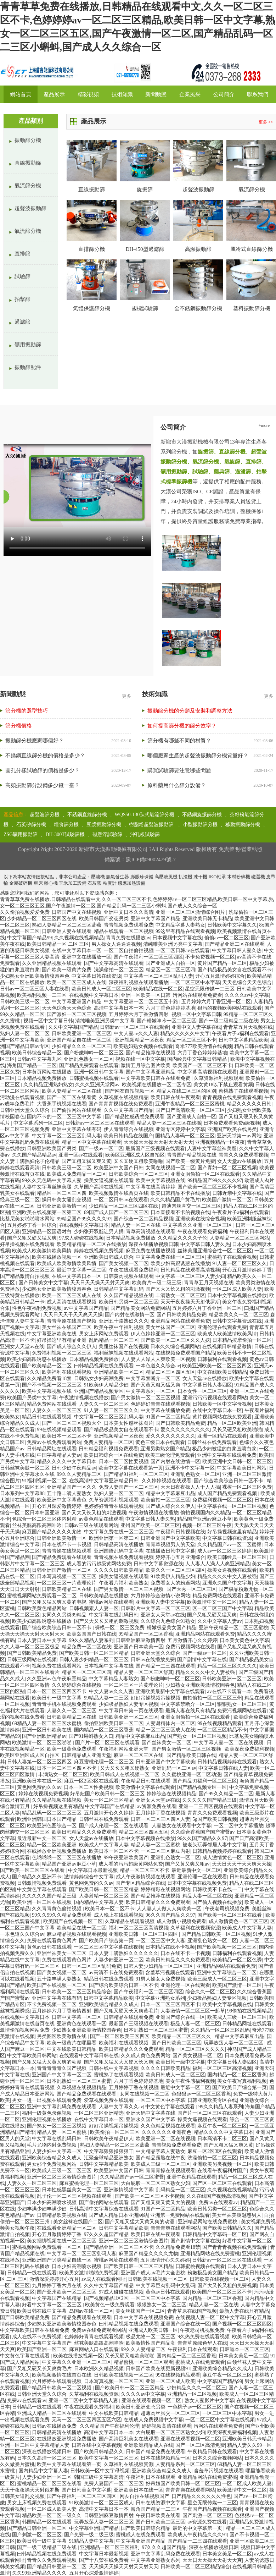 This screenshot has height=2576, width=276. What do you see at coordinates (113, 1723) in the screenshot?
I see `偷拍亚洲欧美日韩一区二区` at bounding box center [113, 1723].